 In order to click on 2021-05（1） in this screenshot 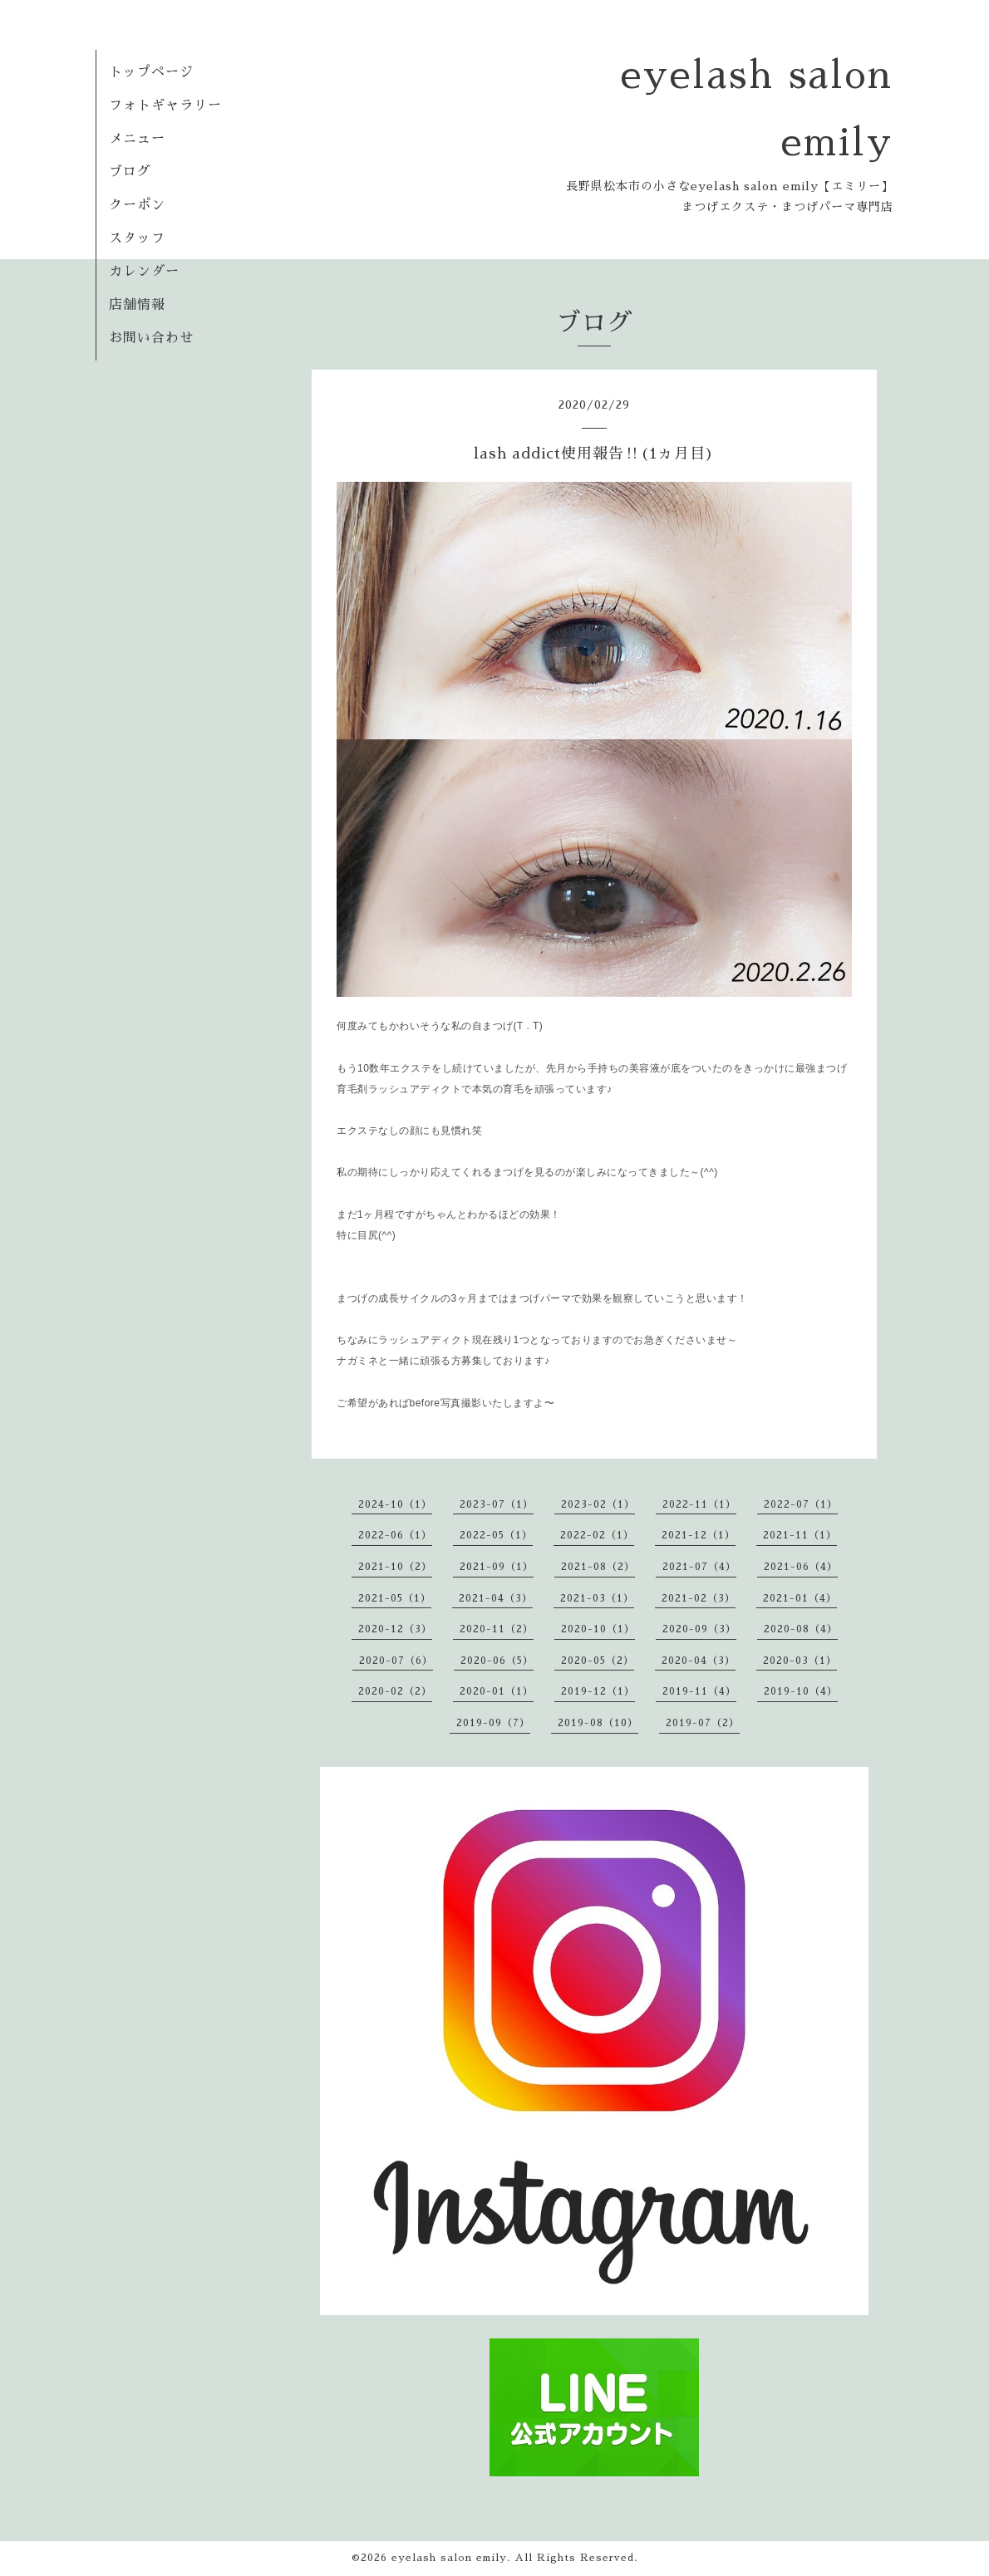, I will do `click(394, 1598)`.